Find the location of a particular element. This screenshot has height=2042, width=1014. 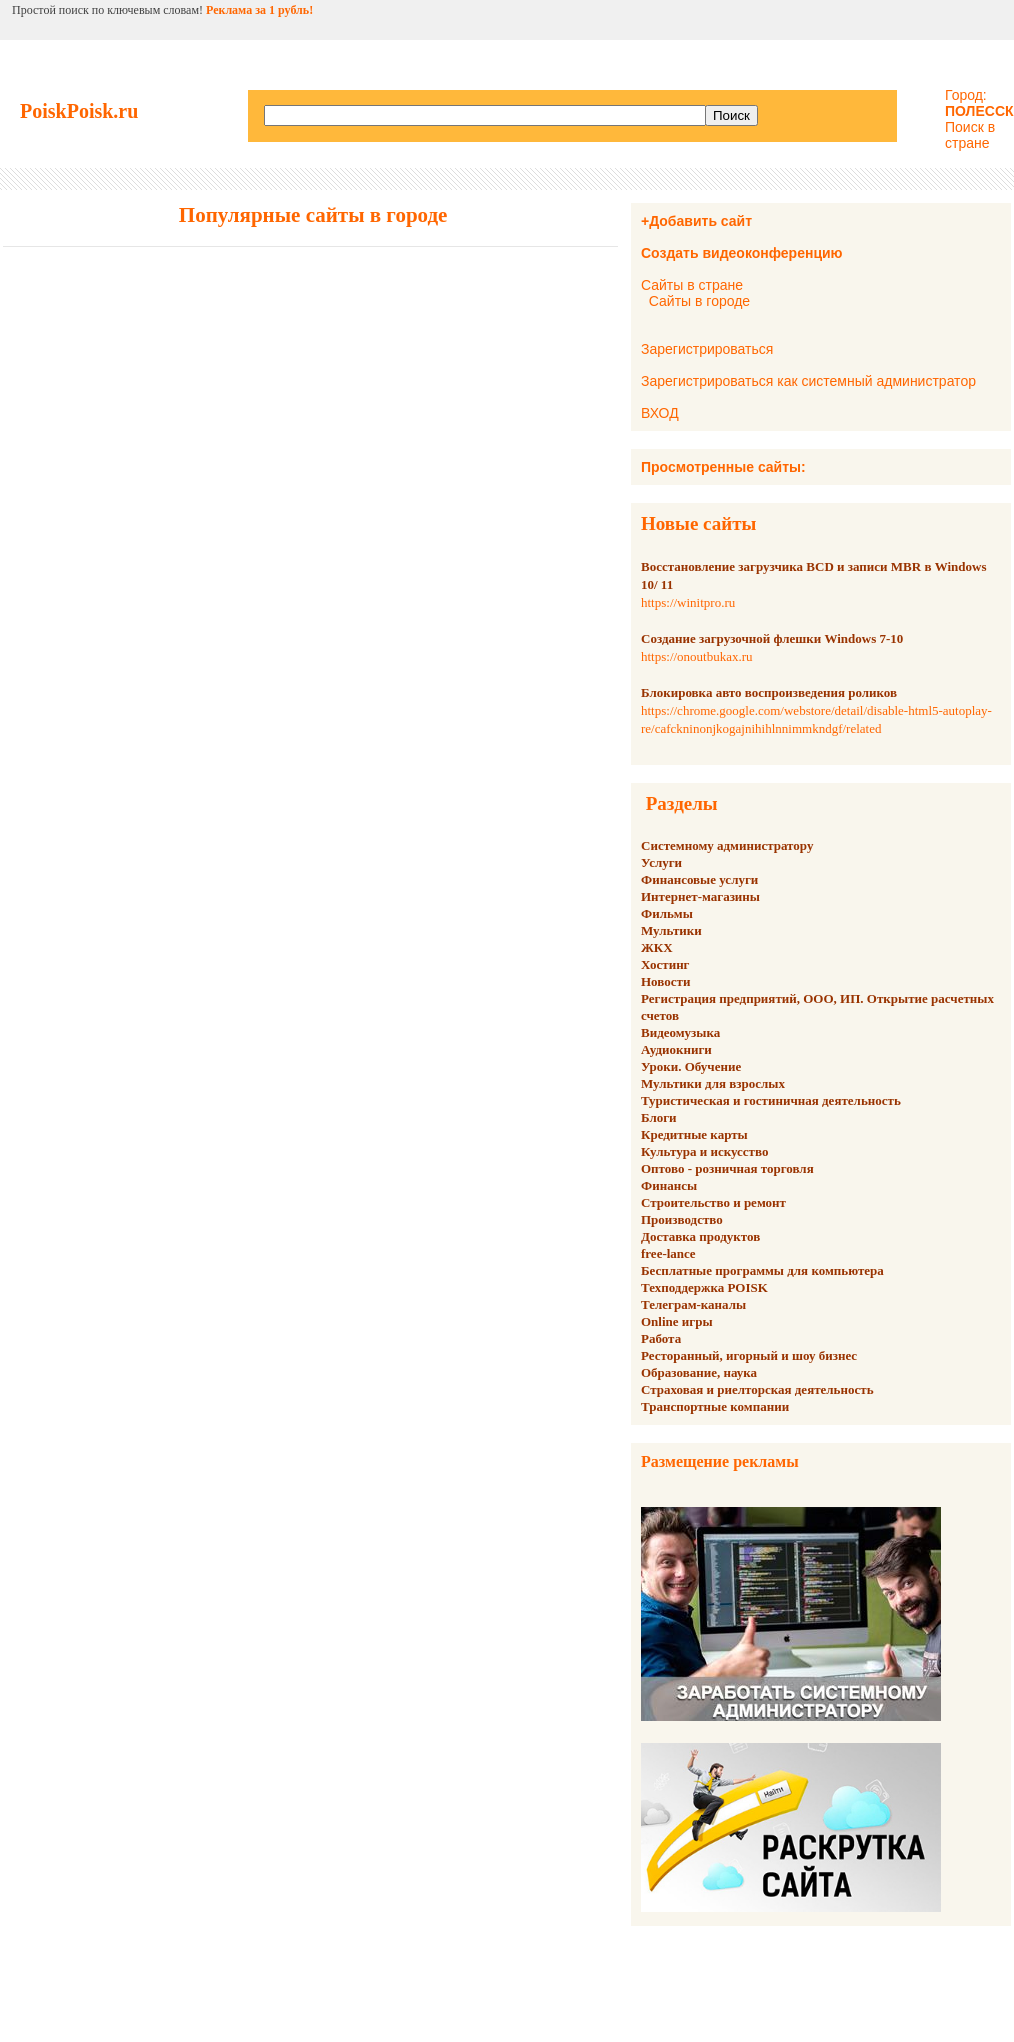

Хостинг is located at coordinates (665, 964).